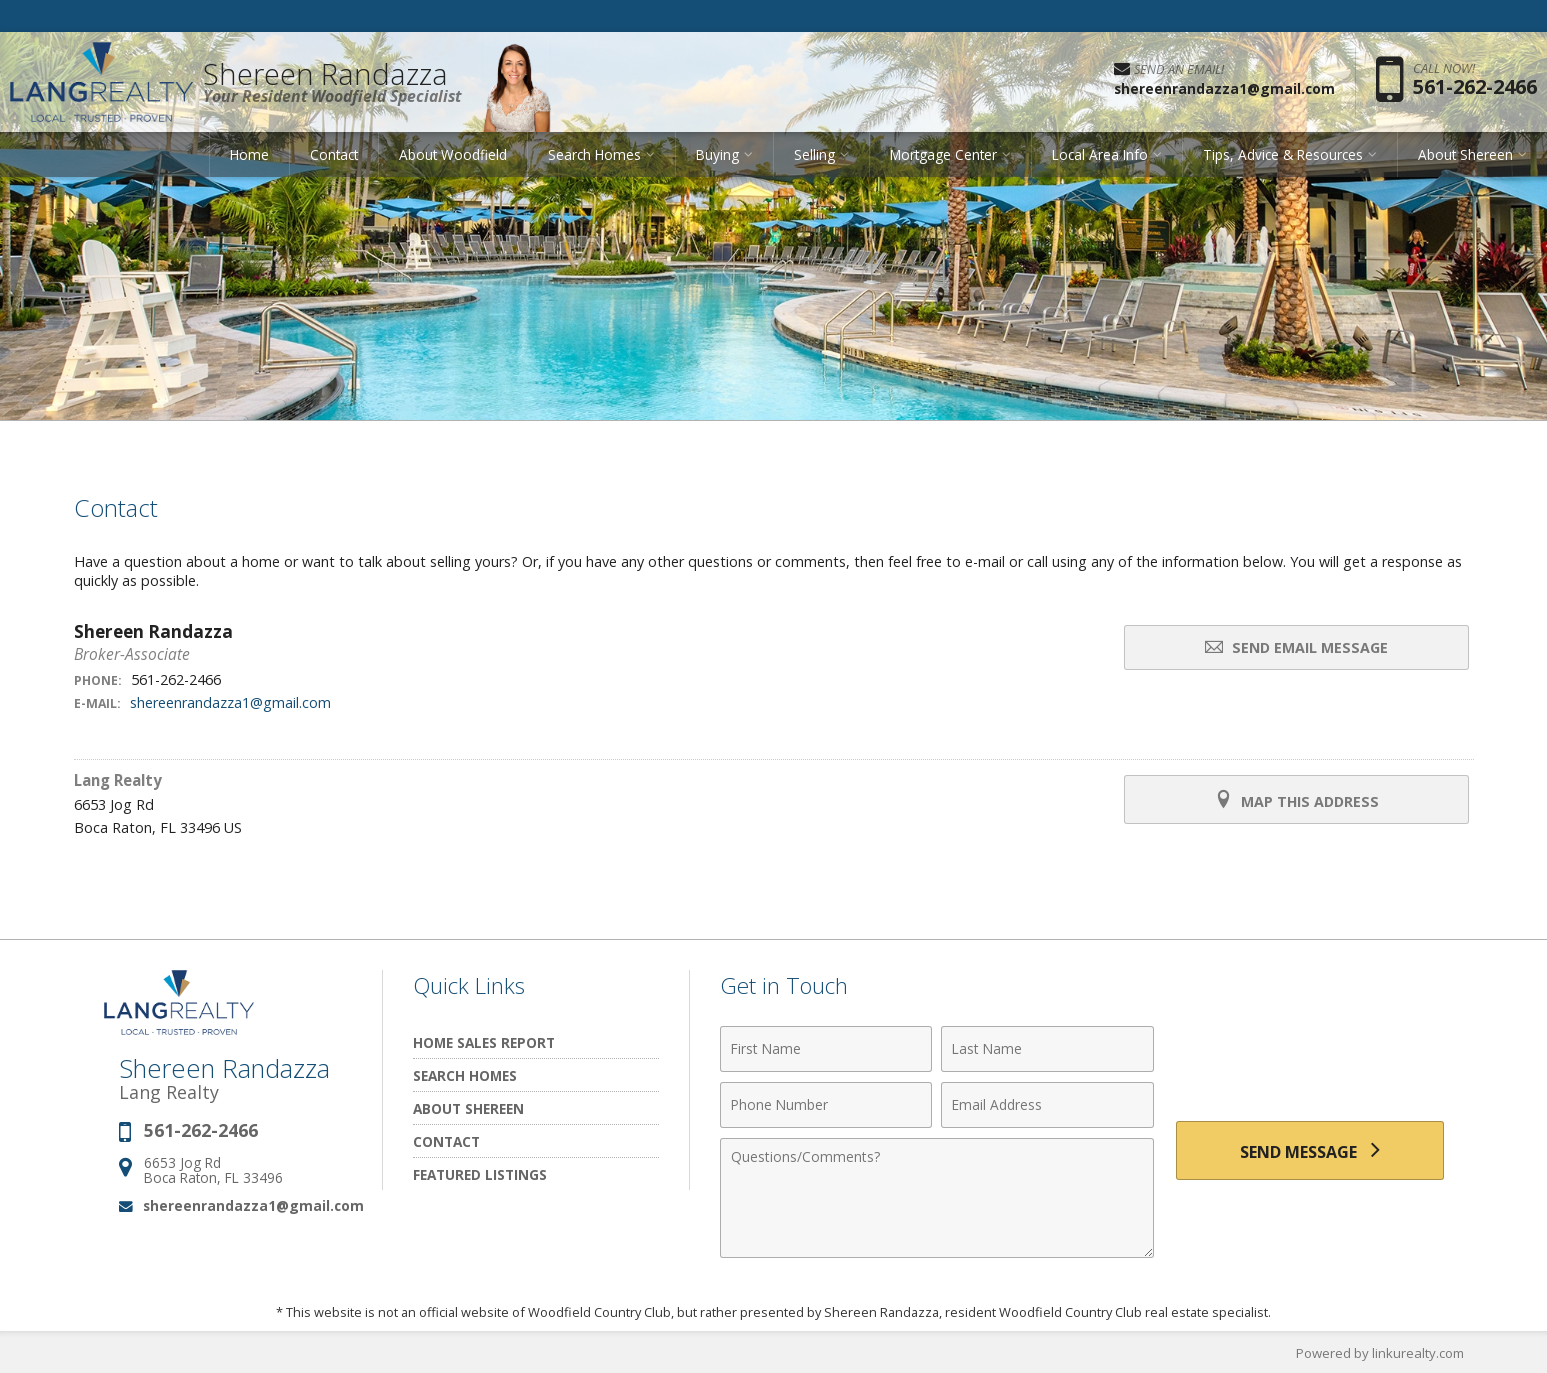 The width and height of the screenshot is (1547, 1373). What do you see at coordinates (230, 702) in the screenshot?
I see `shereenrandazza1@gmail.com` at bounding box center [230, 702].